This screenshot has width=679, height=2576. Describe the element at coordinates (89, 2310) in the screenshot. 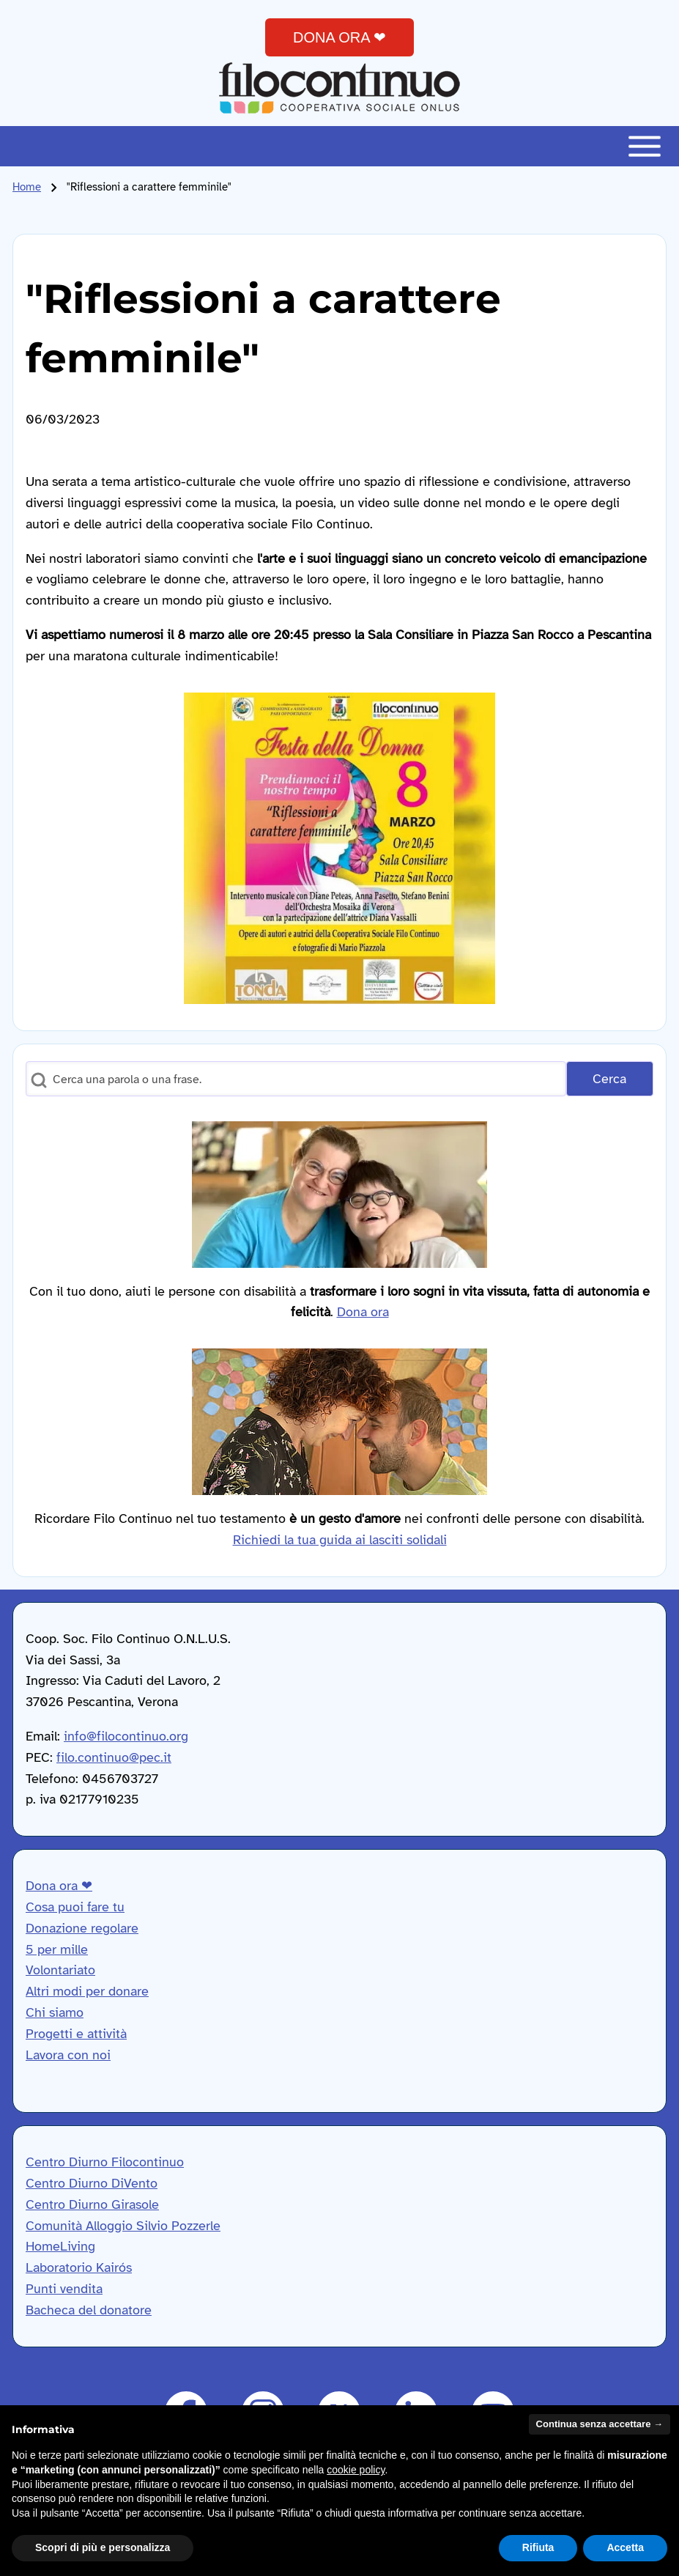

I see `Bacheca del donatore` at that location.